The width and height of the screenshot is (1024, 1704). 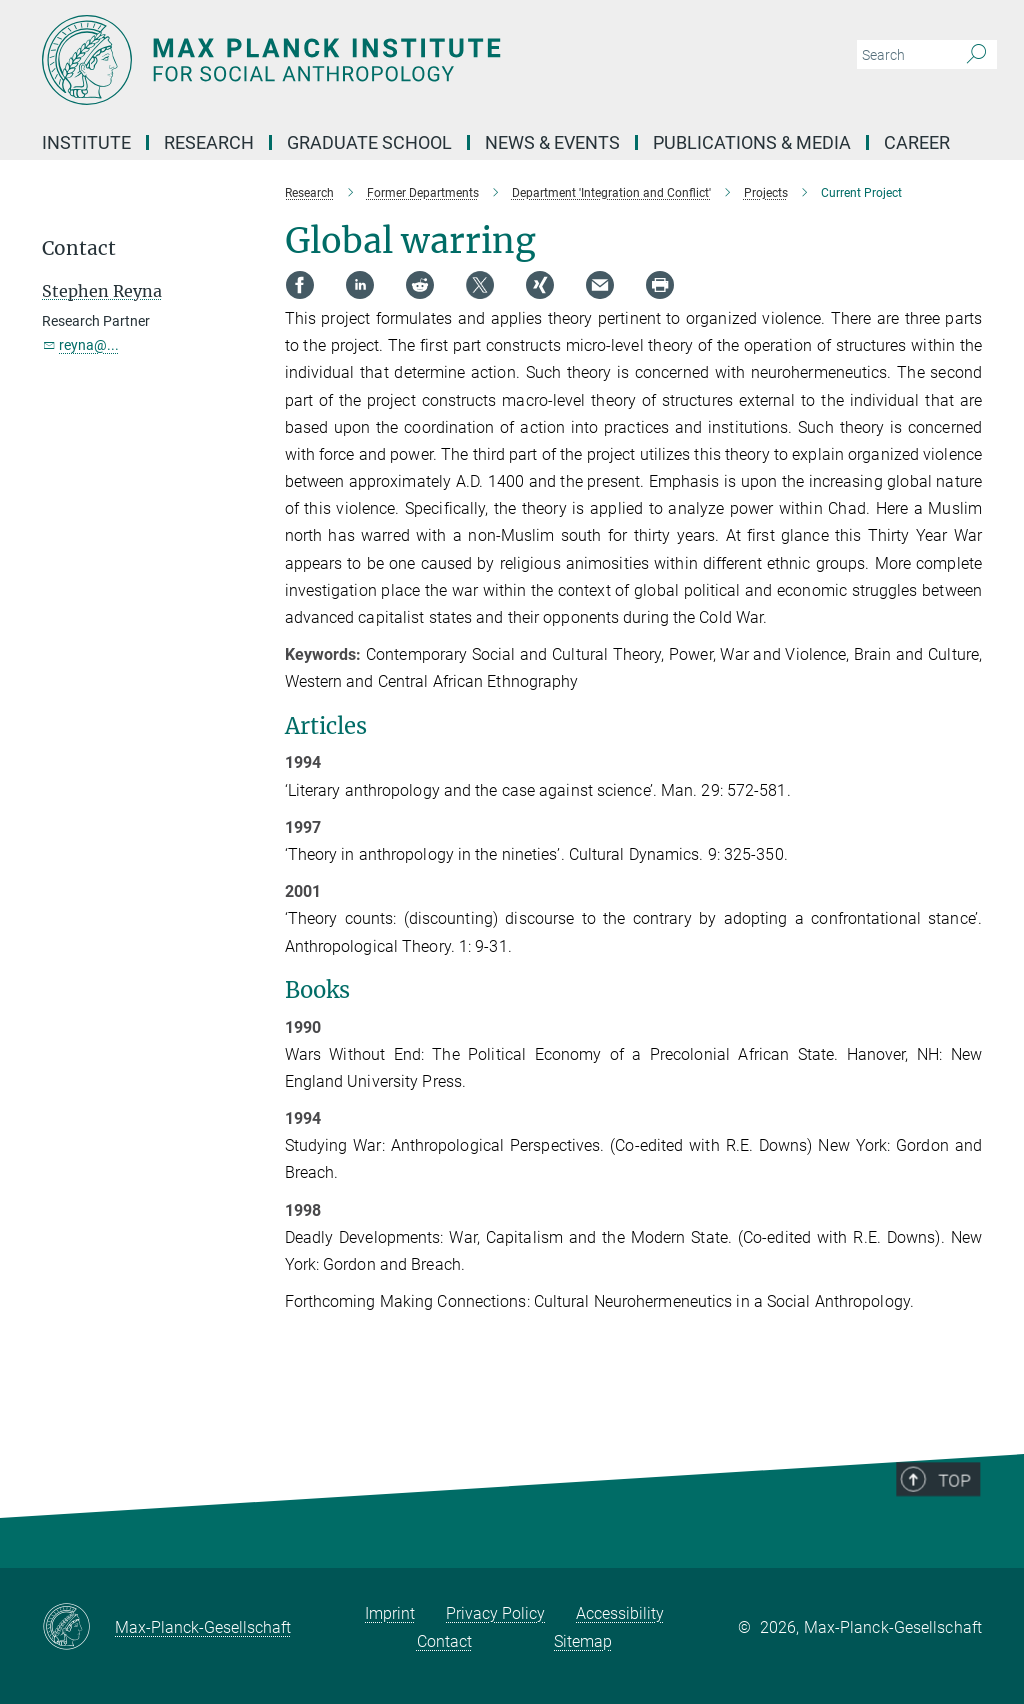 What do you see at coordinates (444, 1641) in the screenshot?
I see `Contact` at bounding box center [444, 1641].